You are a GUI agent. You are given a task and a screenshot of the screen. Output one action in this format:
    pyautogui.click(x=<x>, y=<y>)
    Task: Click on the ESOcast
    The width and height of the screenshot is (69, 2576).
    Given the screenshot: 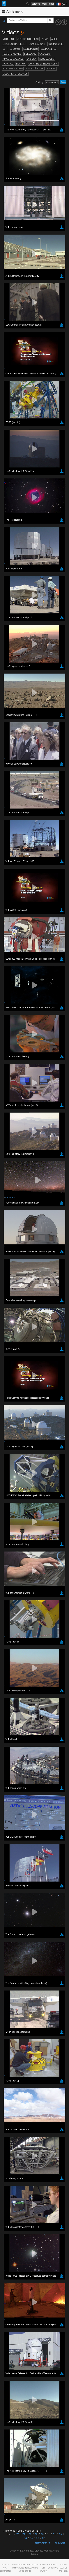 What is the action you would take?
    pyautogui.click(x=15, y=48)
    